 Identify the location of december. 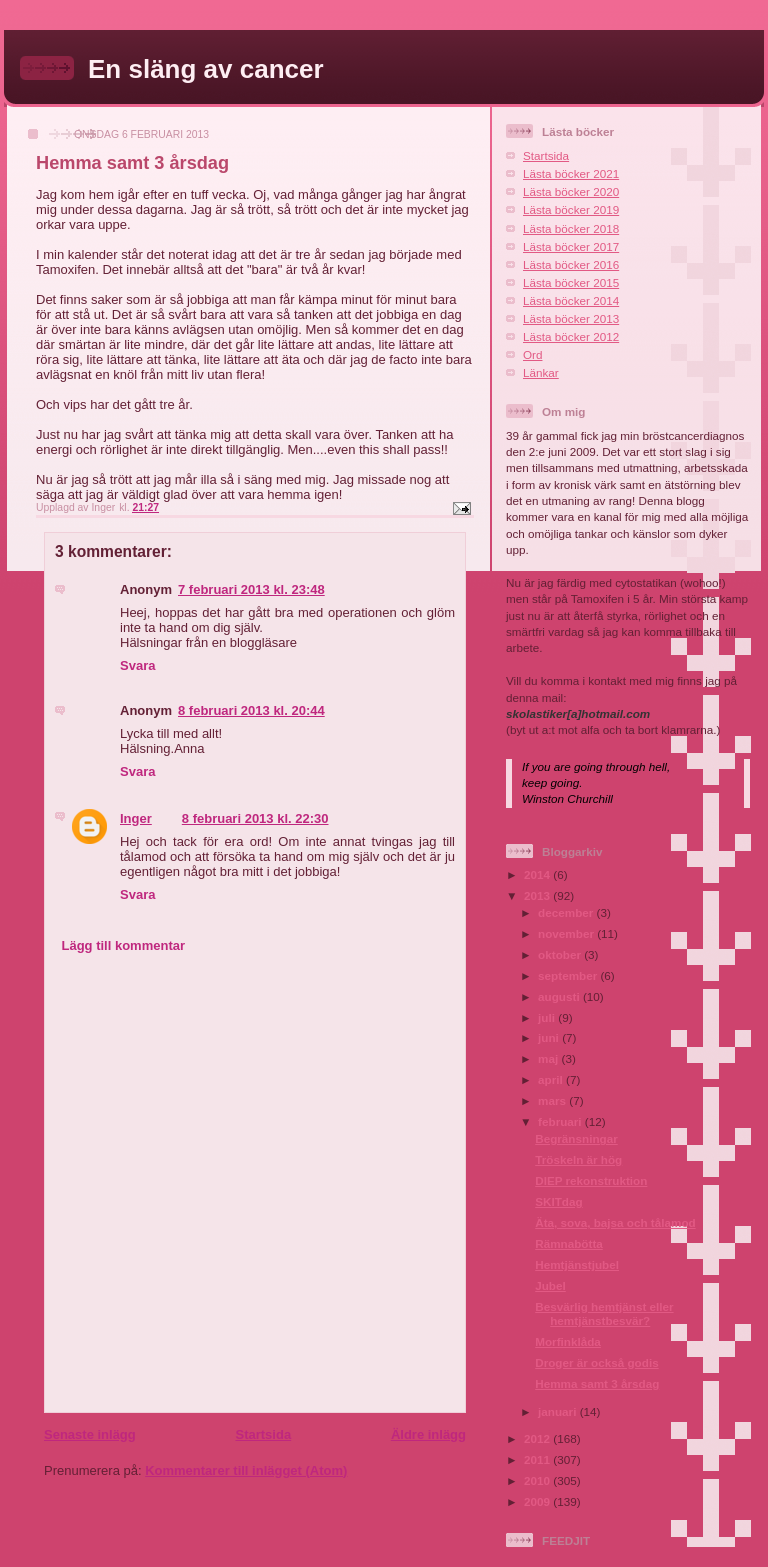
(567, 912).